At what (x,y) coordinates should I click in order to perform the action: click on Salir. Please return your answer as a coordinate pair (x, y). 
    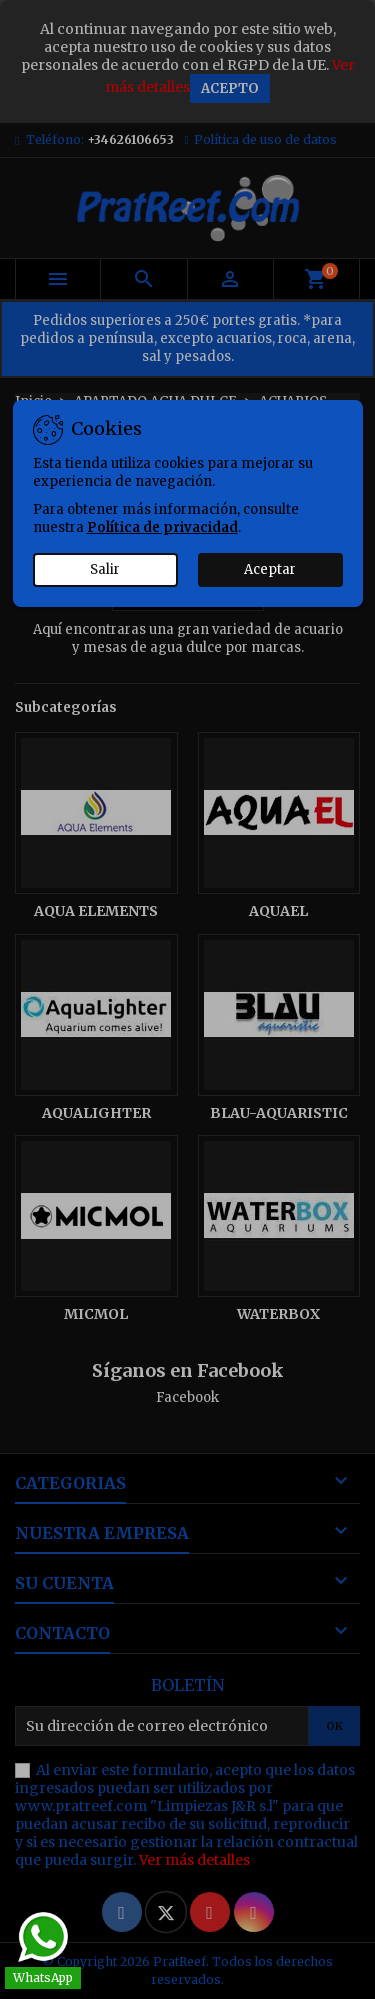
    Looking at the image, I should click on (105, 569).